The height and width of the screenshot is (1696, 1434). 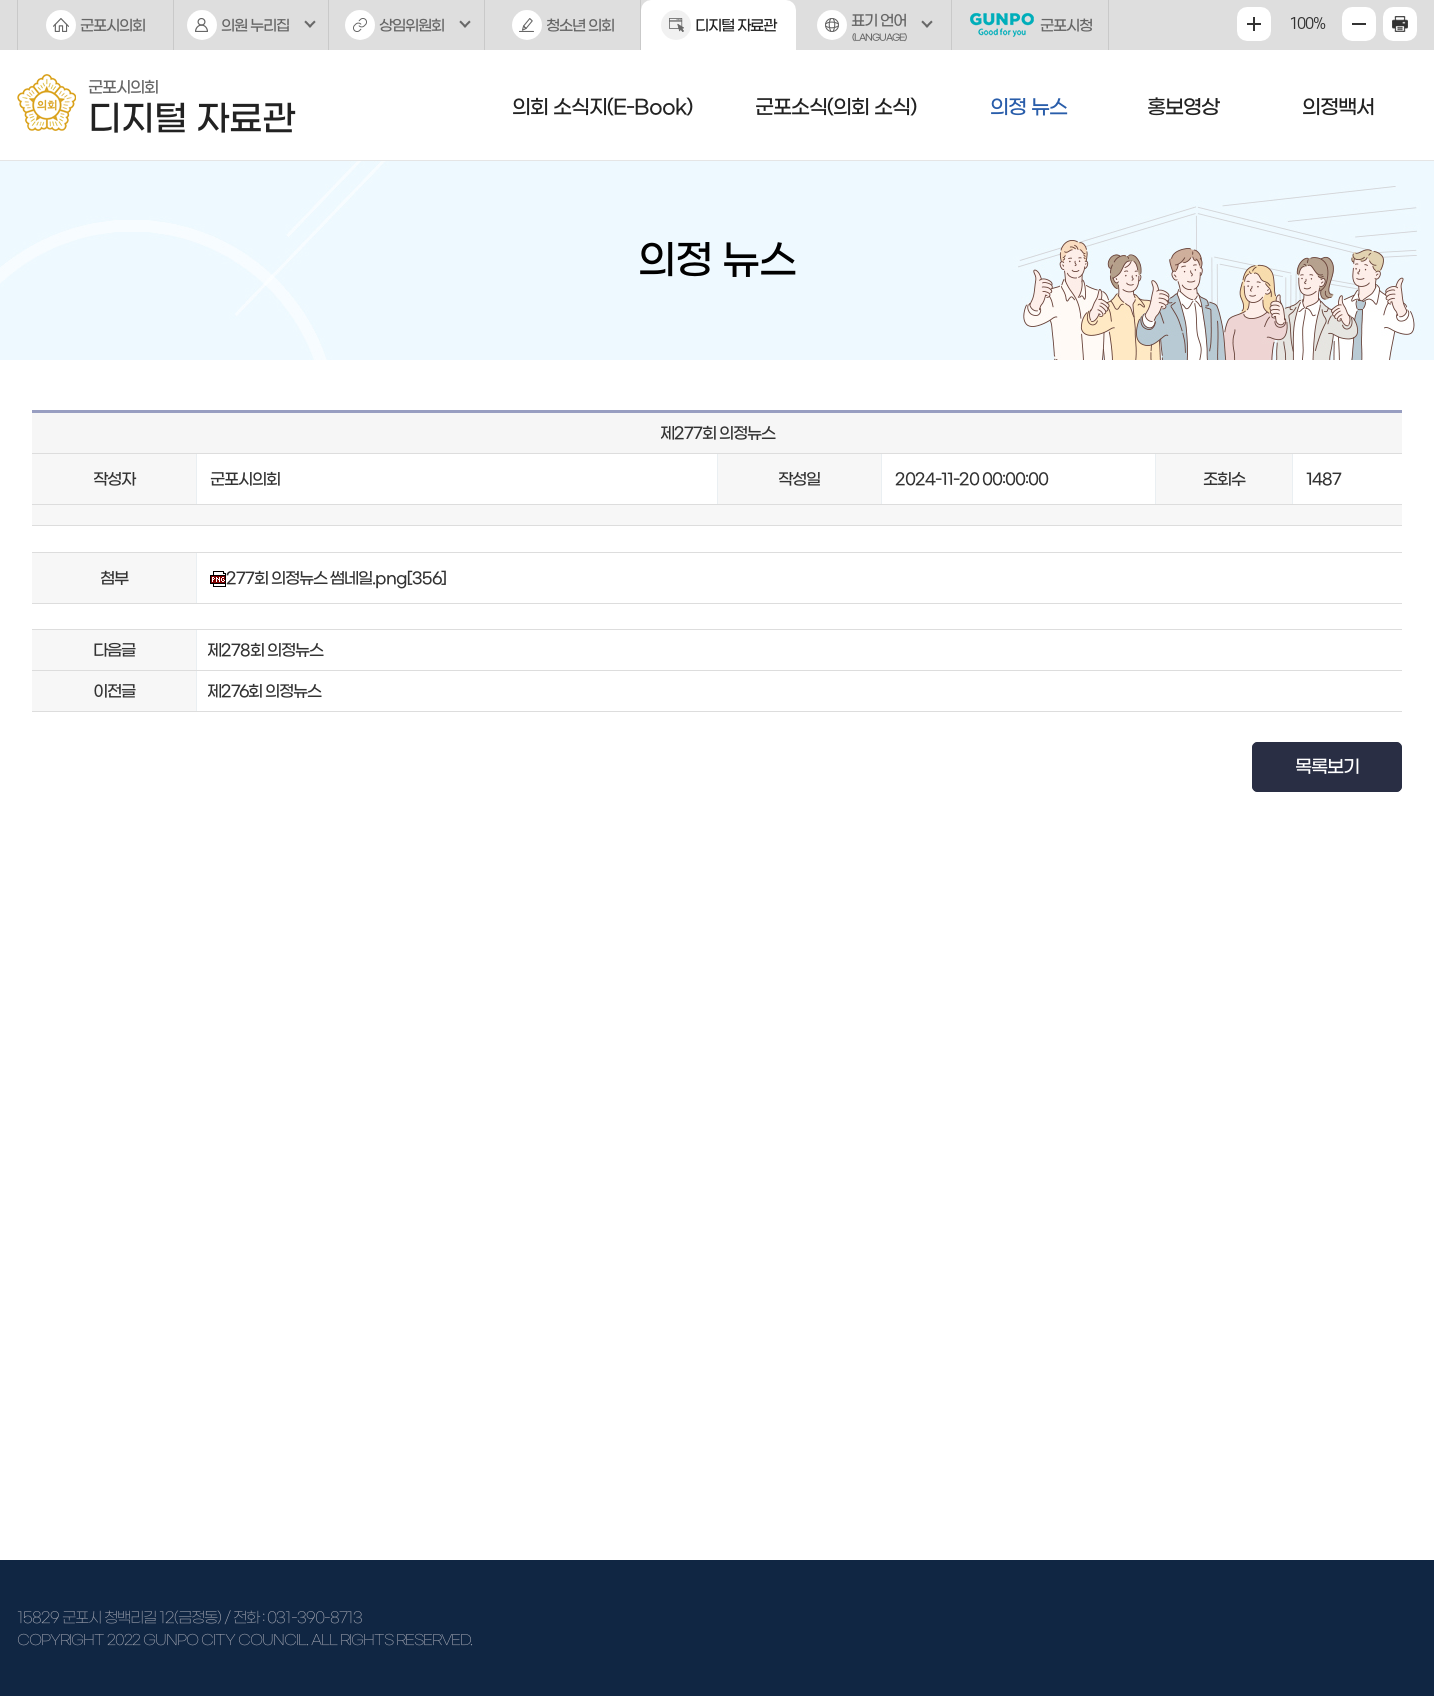 What do you see at coordinates (735, 25) in the screenshot?
I see `디지털 자료관` at bounding box center [735, 25].